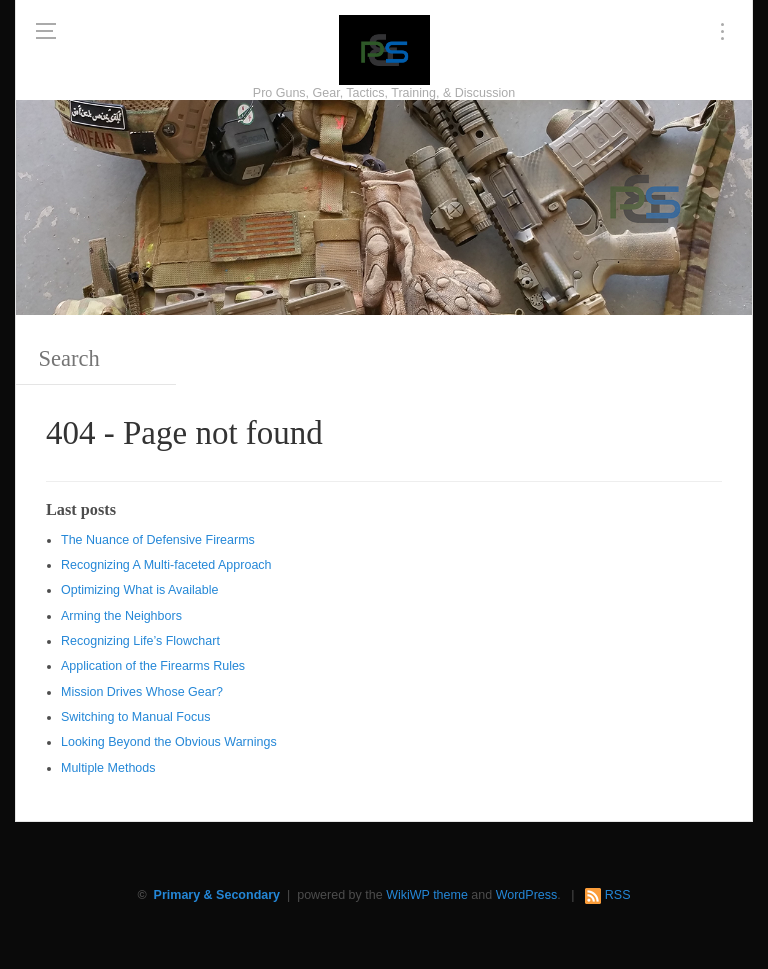 The image size is (768, 969). Describe the element at coordinates (527, 895) in the screenshot. I see `WordPress` at that location.